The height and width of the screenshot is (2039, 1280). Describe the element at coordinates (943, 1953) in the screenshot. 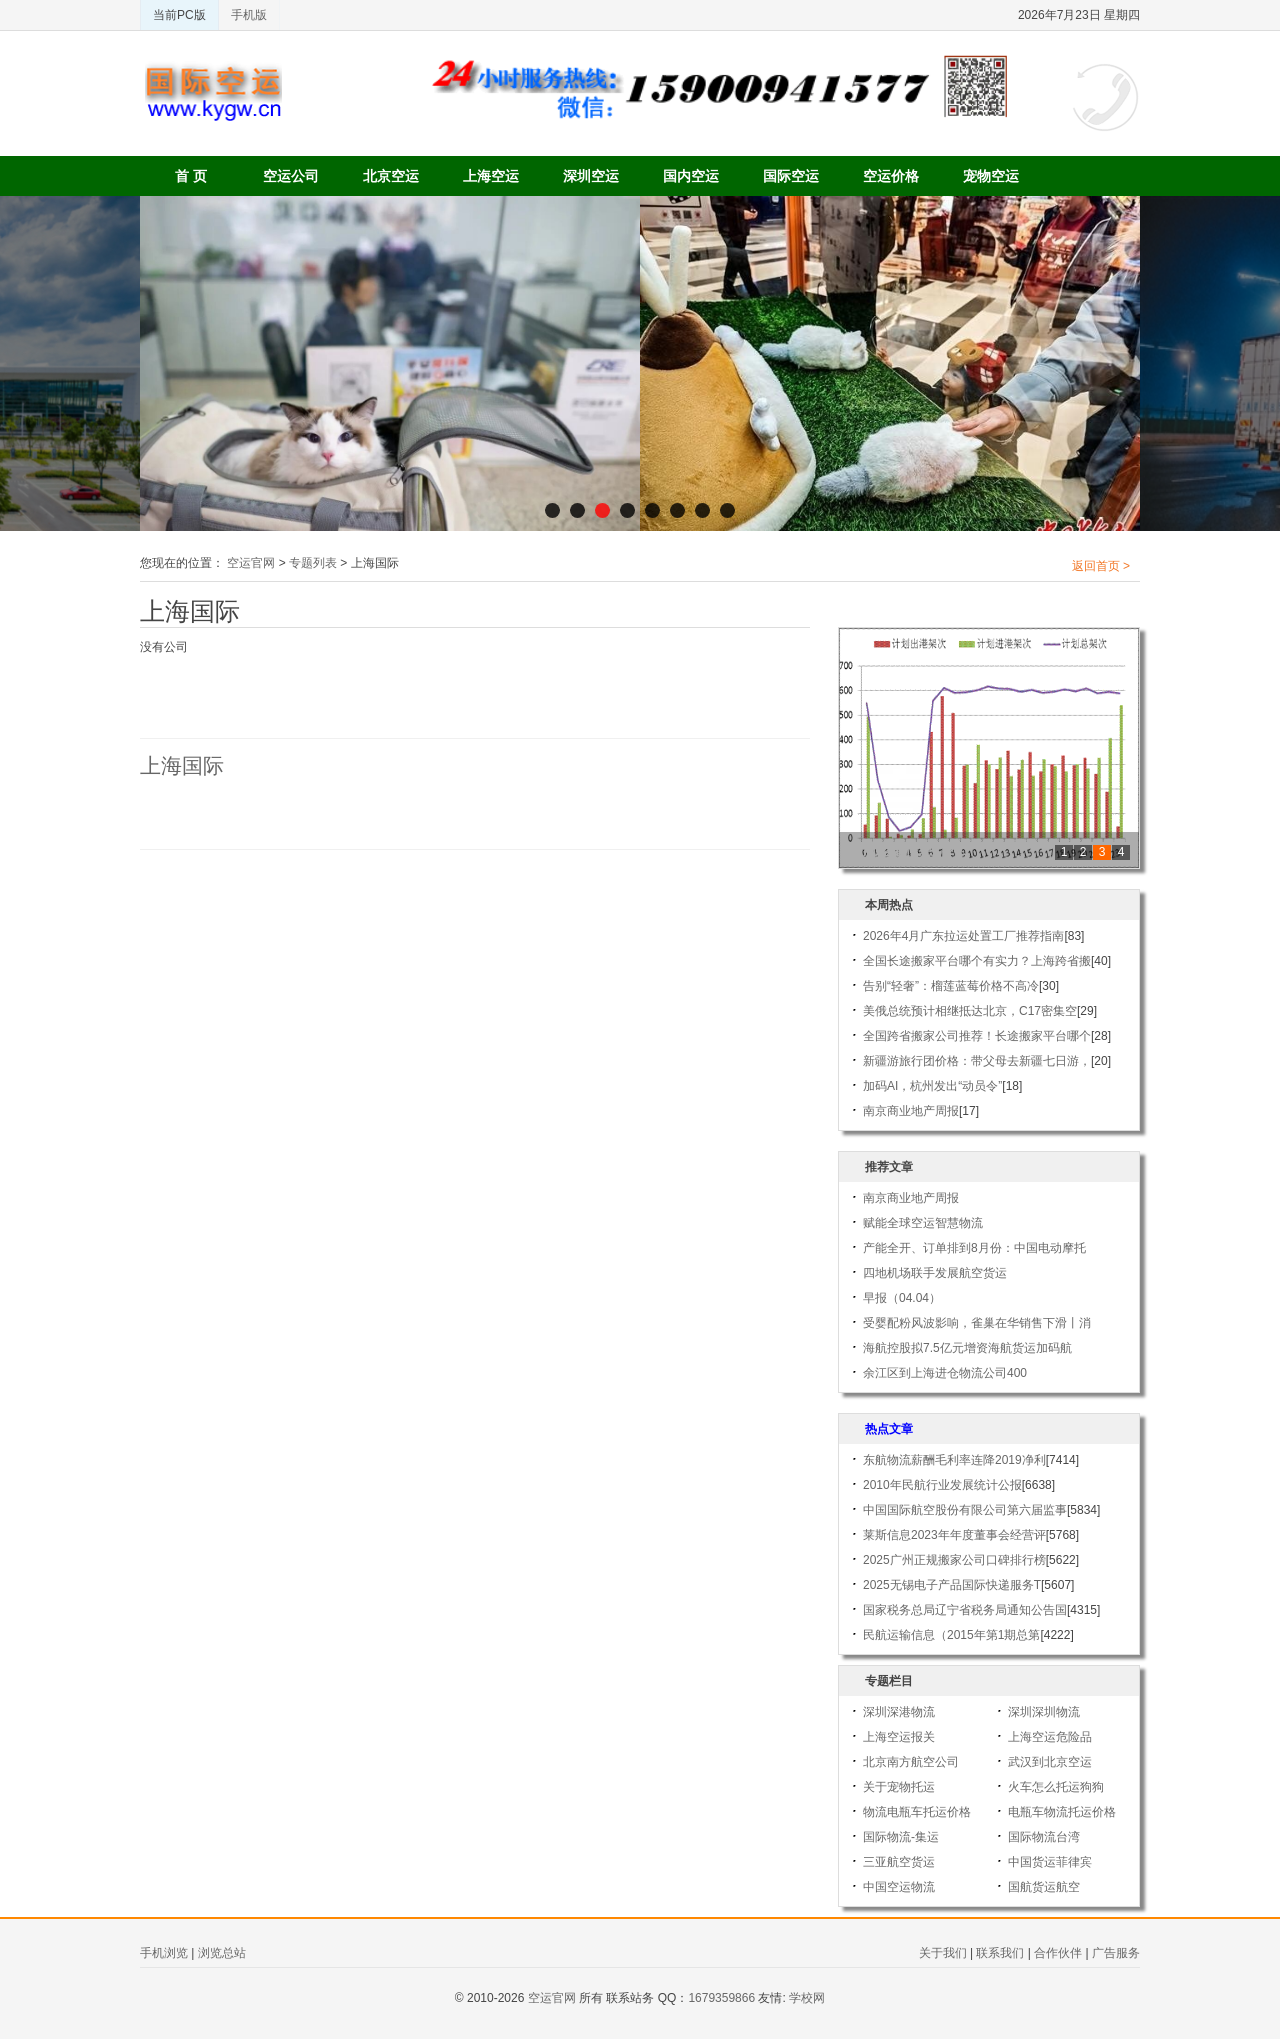

I see `关于我们` at that location.